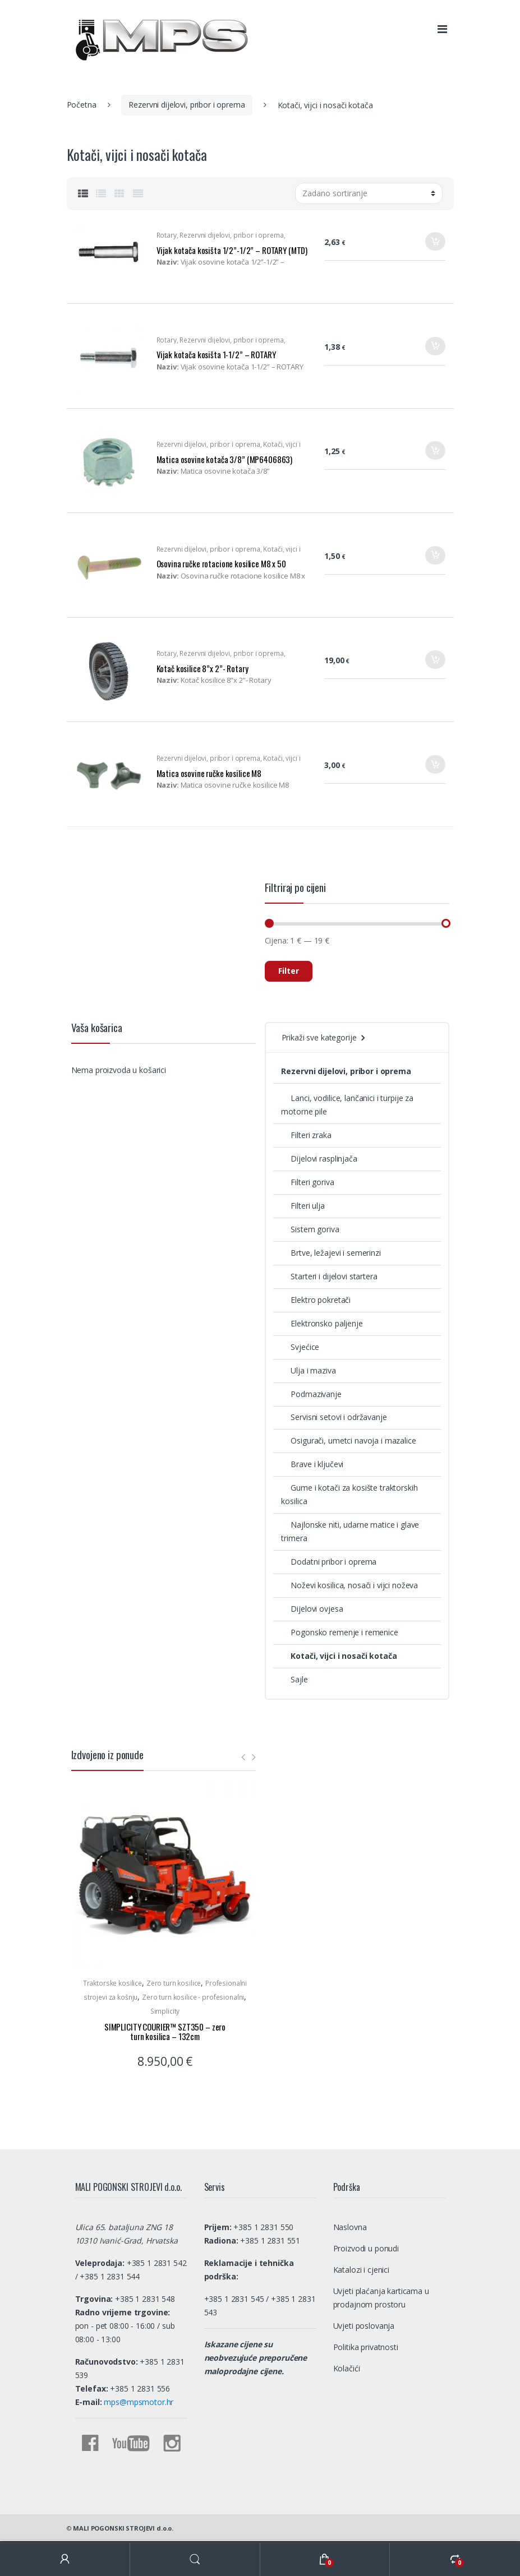  Describe the element at coordinates (349, 1494) in the screenshot. I see `Gume i kotači za kosište traktorskih kosilica` at that location.